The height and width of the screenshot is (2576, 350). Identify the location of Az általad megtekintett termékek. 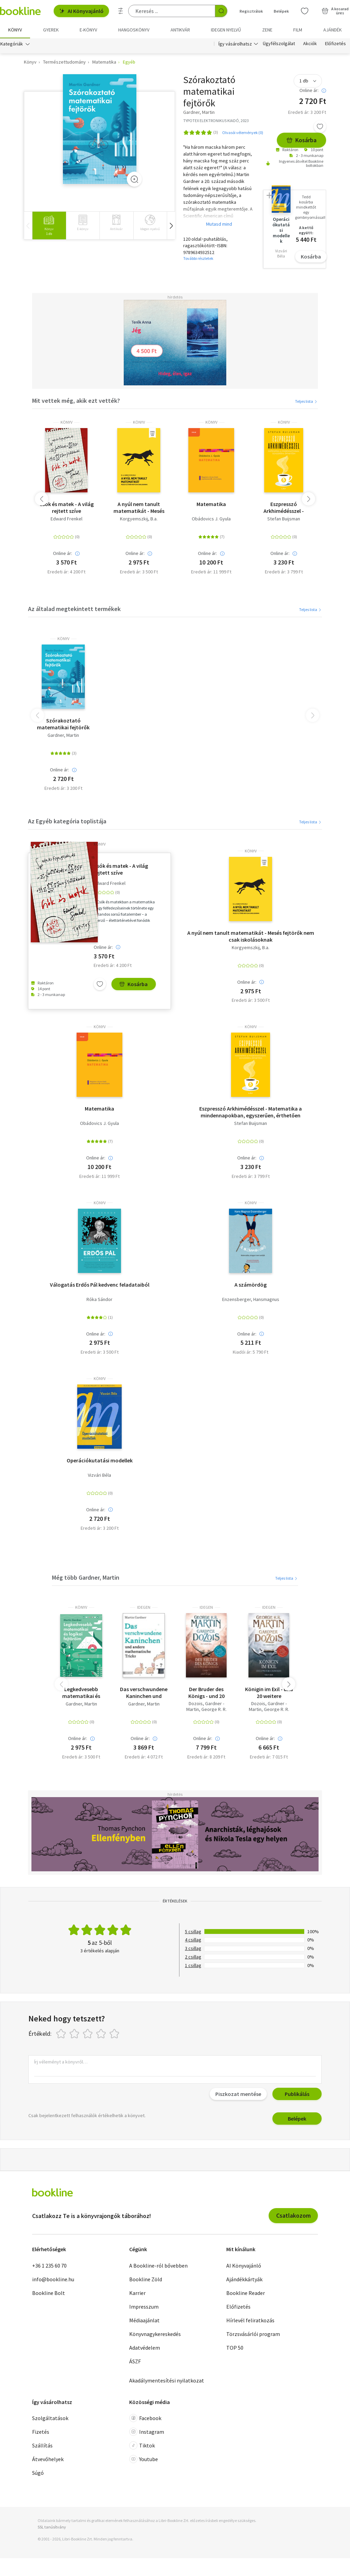
(74, 609).